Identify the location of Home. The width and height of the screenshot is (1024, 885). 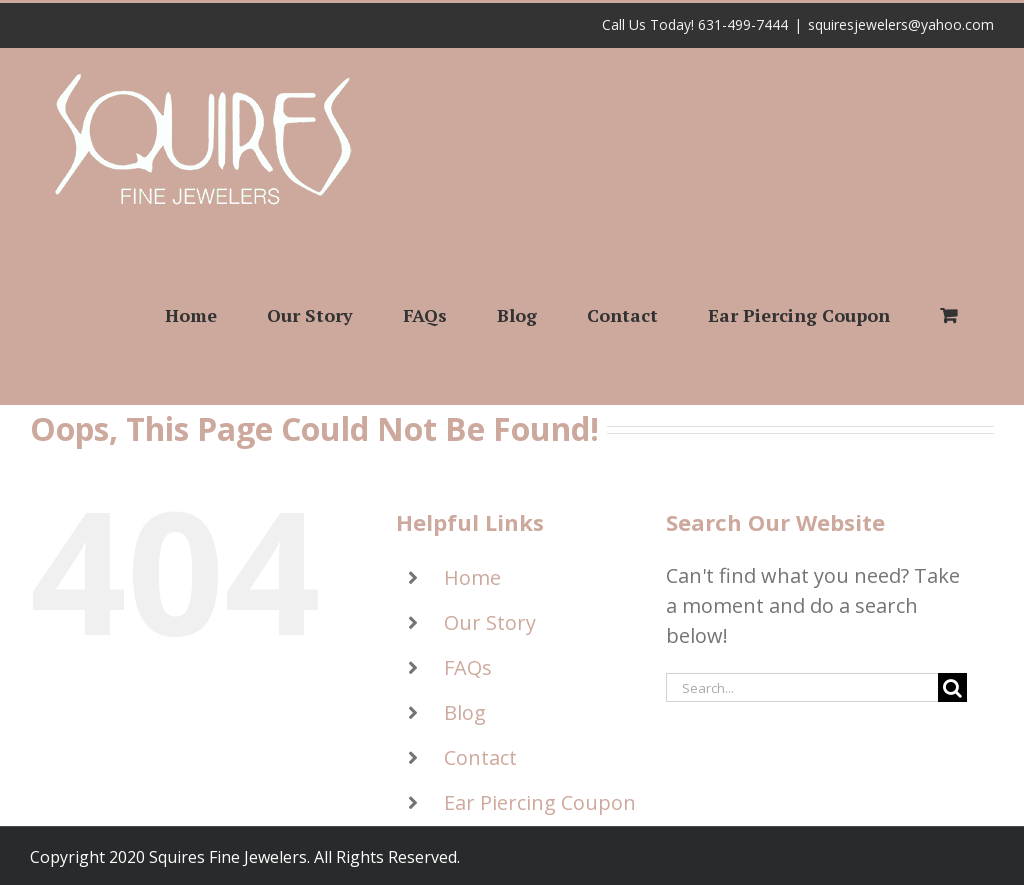
(472, 577).